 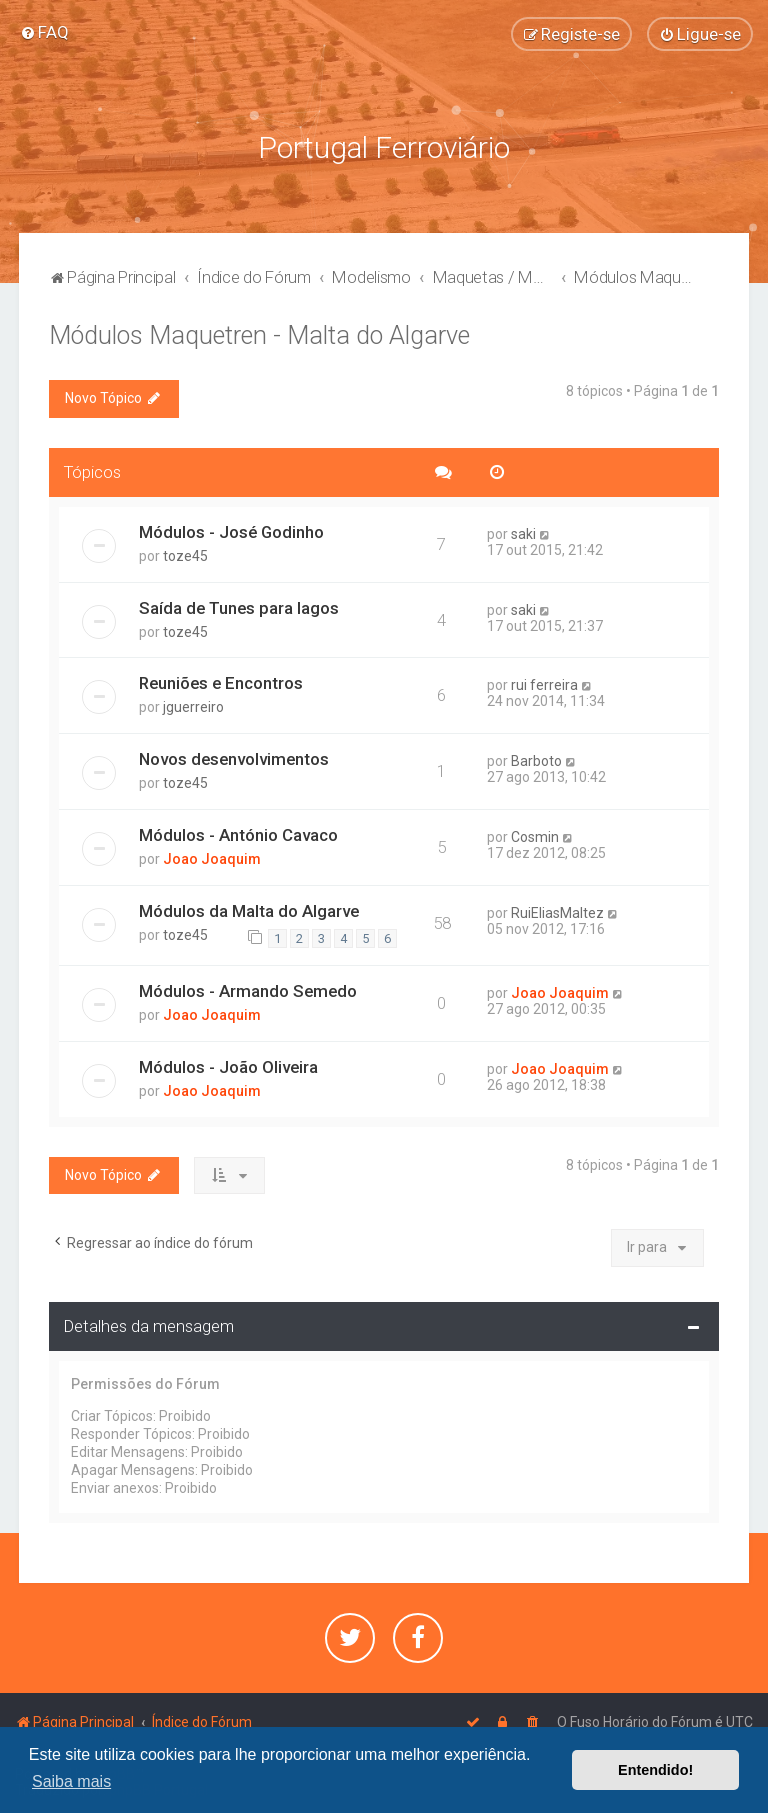 What do you see at coordinates (536, 759) in the screenshot?
I see `Barboto` at bounding box center [536, 759].